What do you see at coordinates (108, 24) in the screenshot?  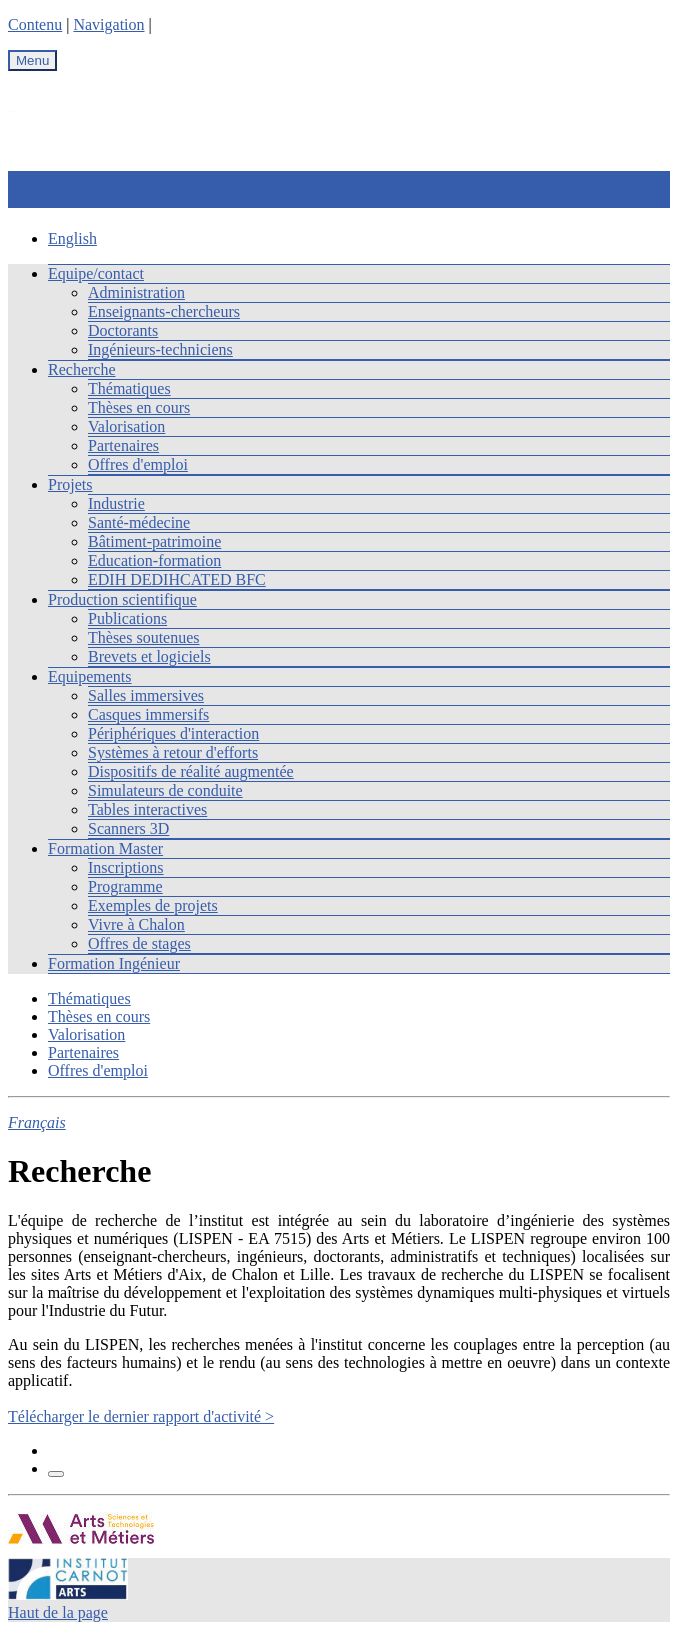 I see `Navigation` at bounding box center [108, 24].